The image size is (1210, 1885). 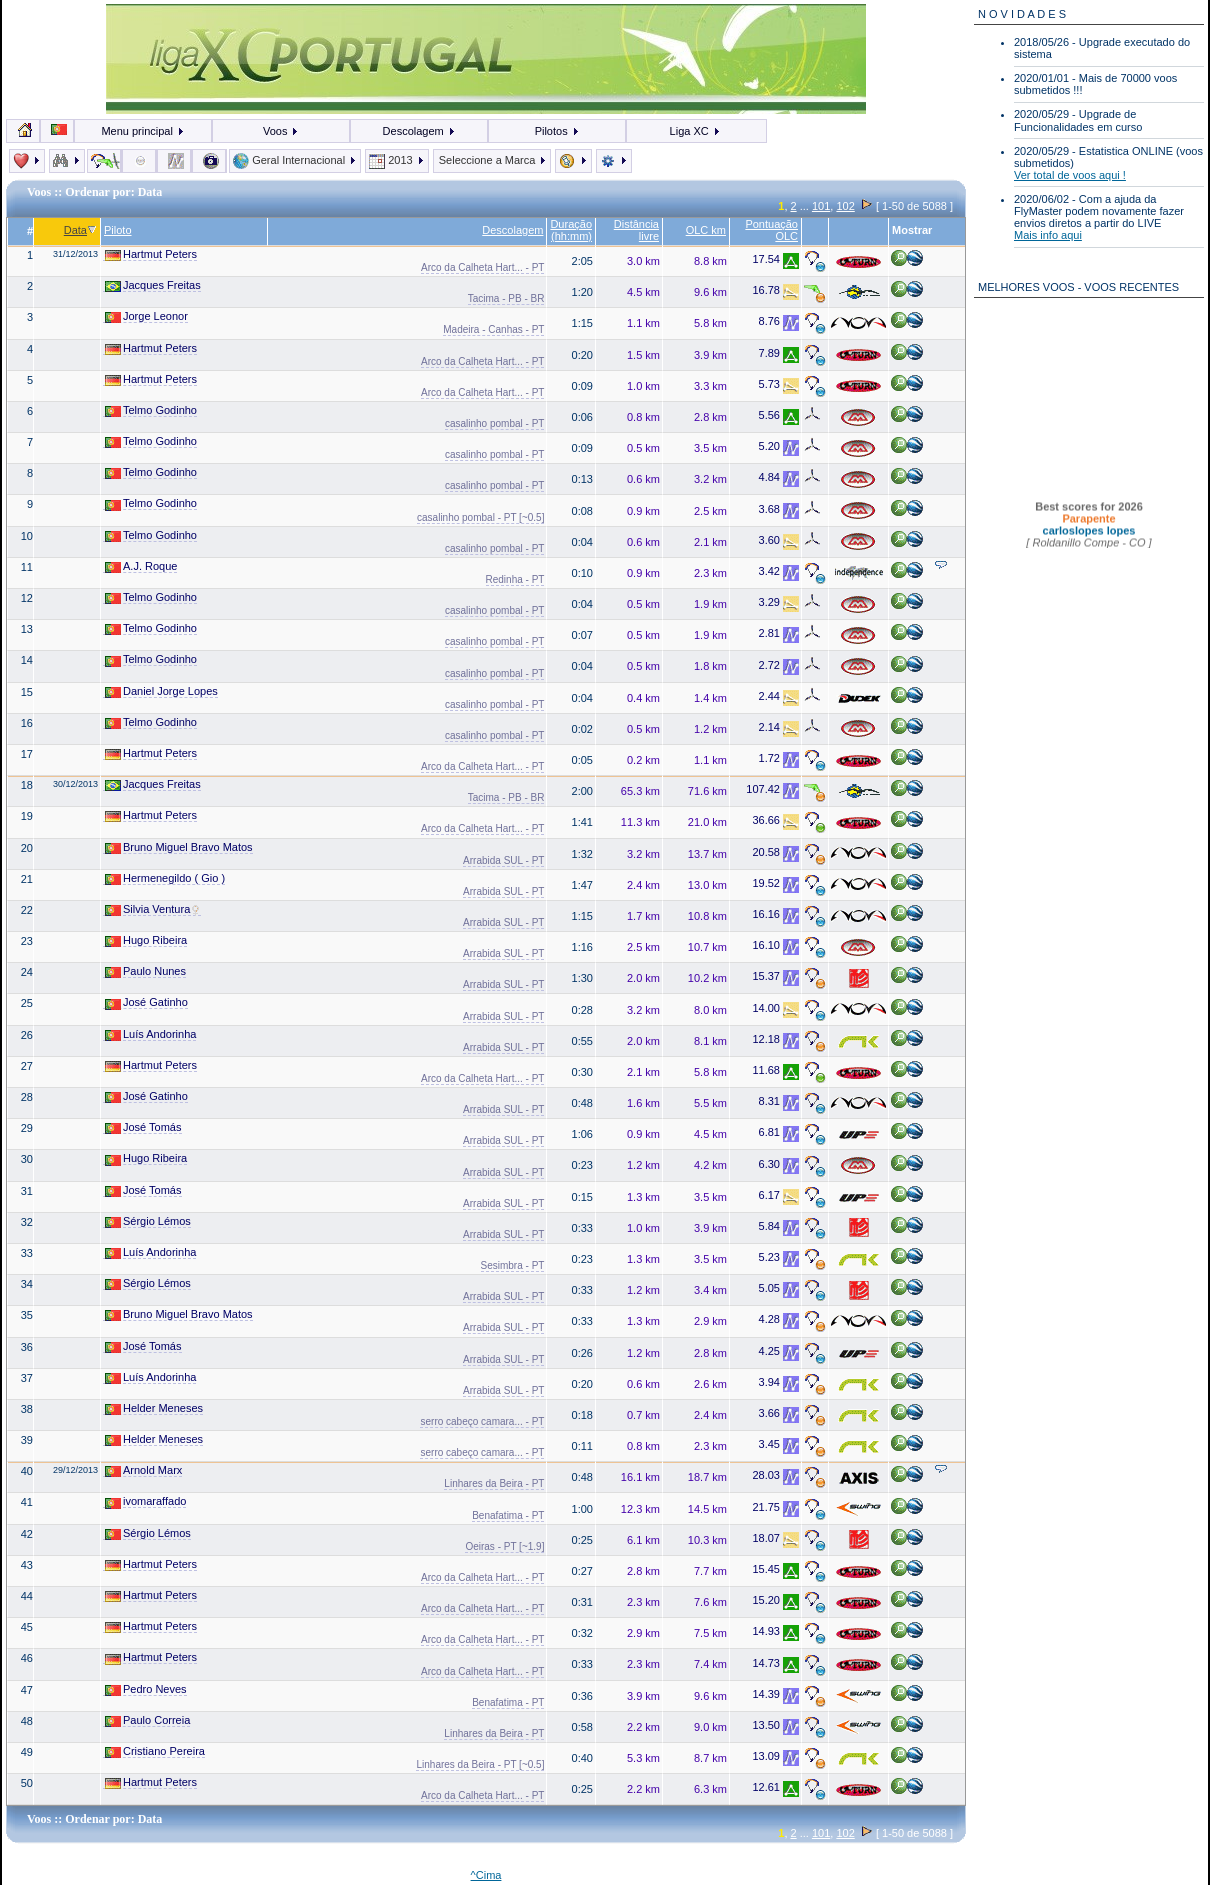 What do you see at coordinates (480, 517) in the screenshot?
I see `casalinho pombal - PT [~0.5]` at bounding box center [480, 517].